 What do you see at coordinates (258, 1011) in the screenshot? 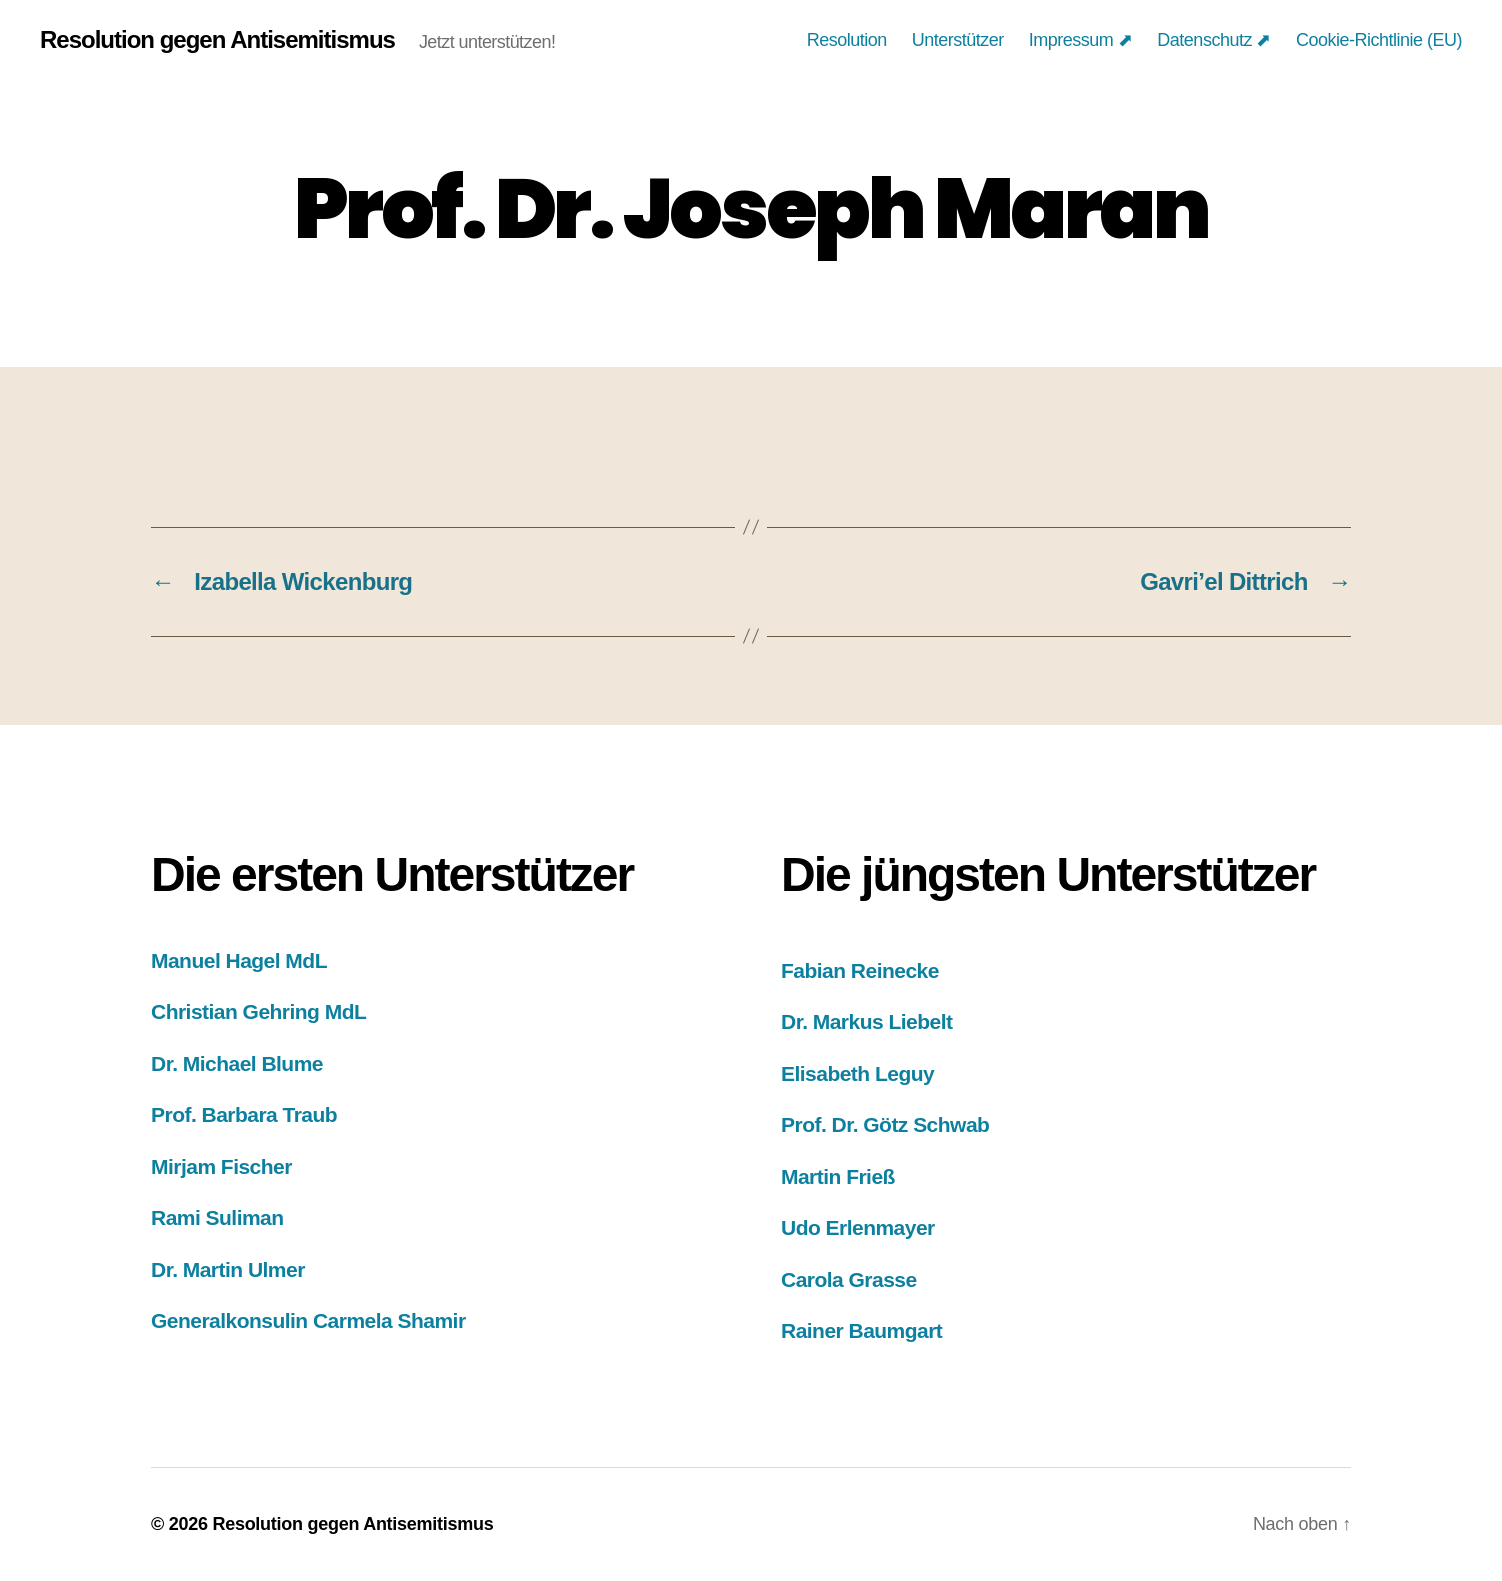
I see `Christian Gehring MdL` at bounding box center [258, 1011].